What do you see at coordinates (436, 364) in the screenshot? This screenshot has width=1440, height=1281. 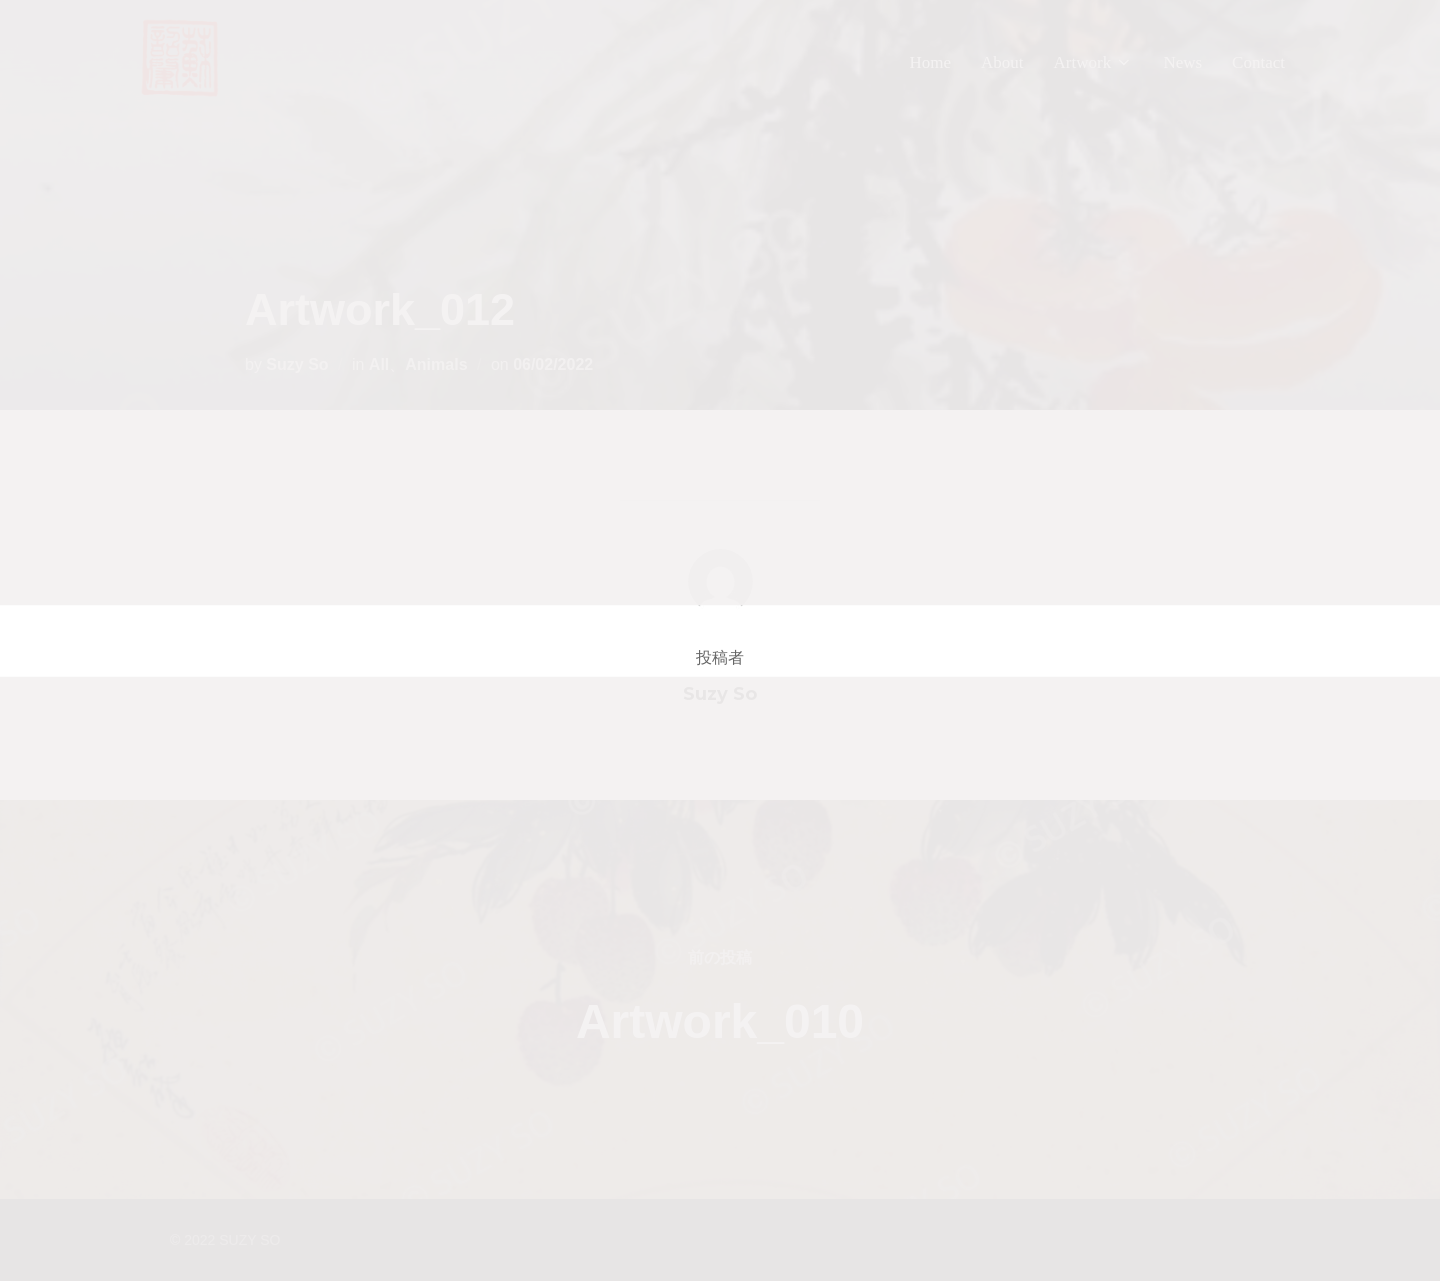 I see `Animals` at bounding box center [436, 364].